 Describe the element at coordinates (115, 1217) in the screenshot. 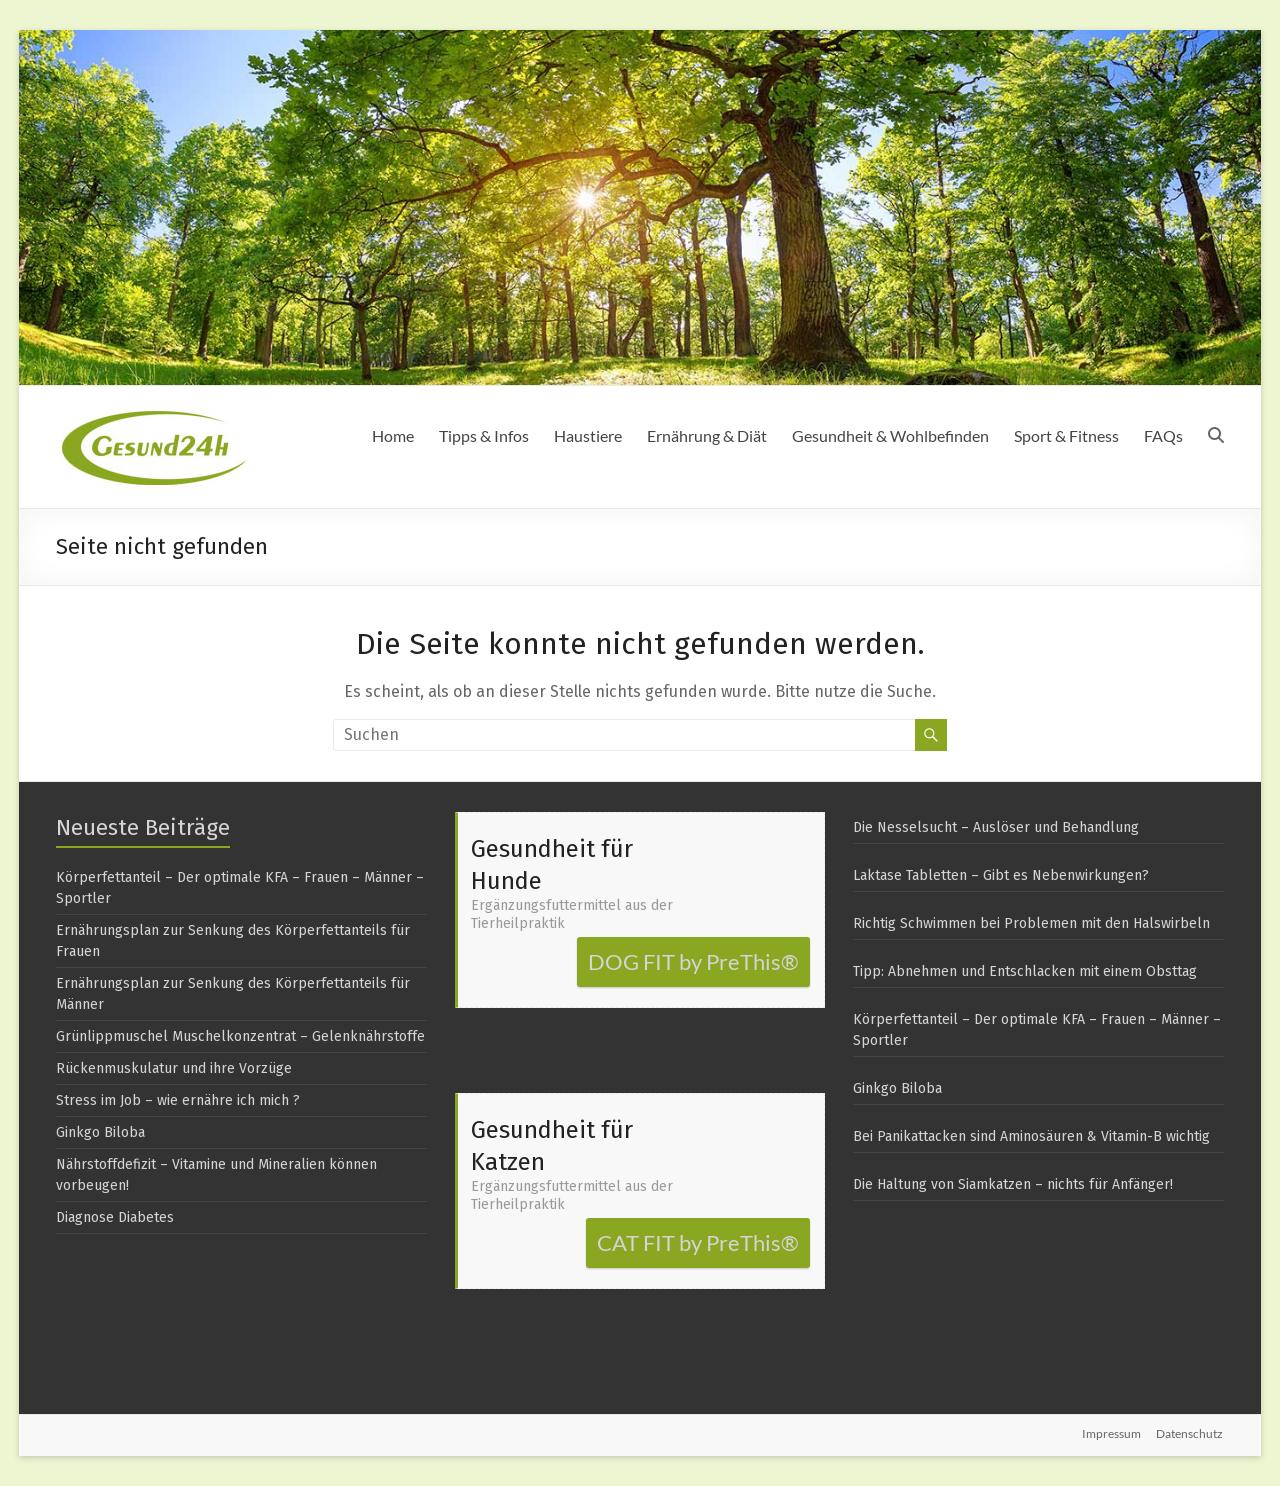

I see `Diagnose Diabetes` at that location.